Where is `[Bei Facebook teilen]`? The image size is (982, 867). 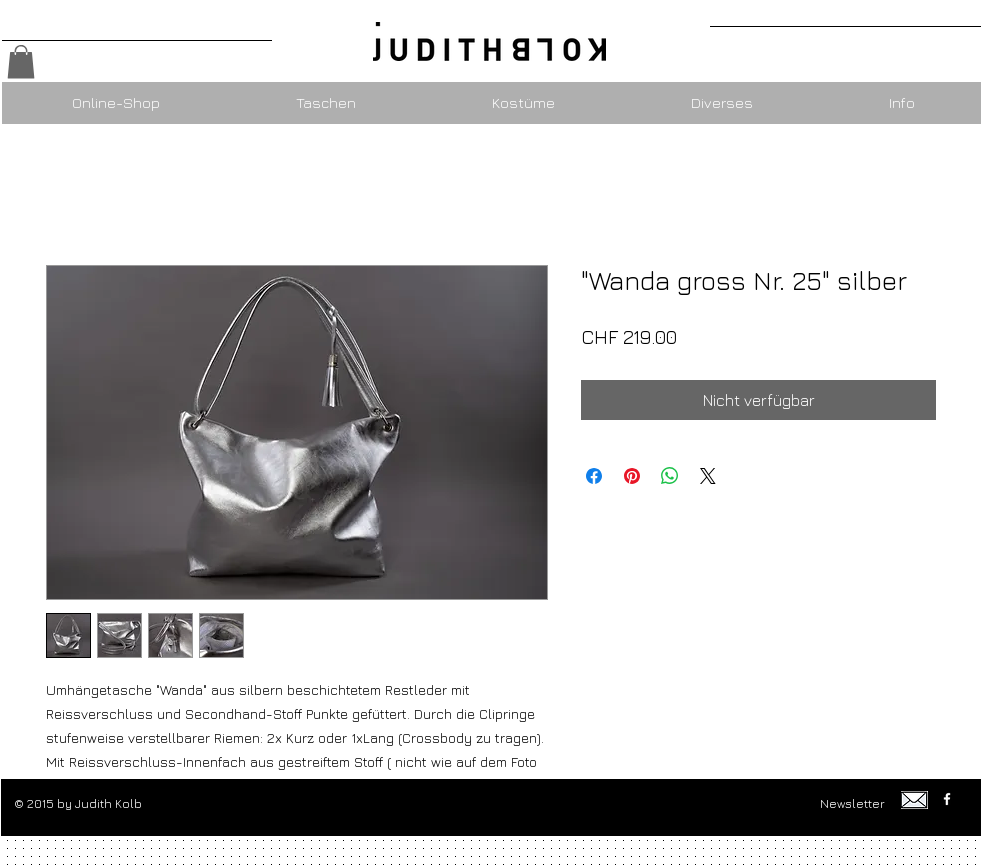 [Bei Facebook teilen] is located at coordinates (594, 476).